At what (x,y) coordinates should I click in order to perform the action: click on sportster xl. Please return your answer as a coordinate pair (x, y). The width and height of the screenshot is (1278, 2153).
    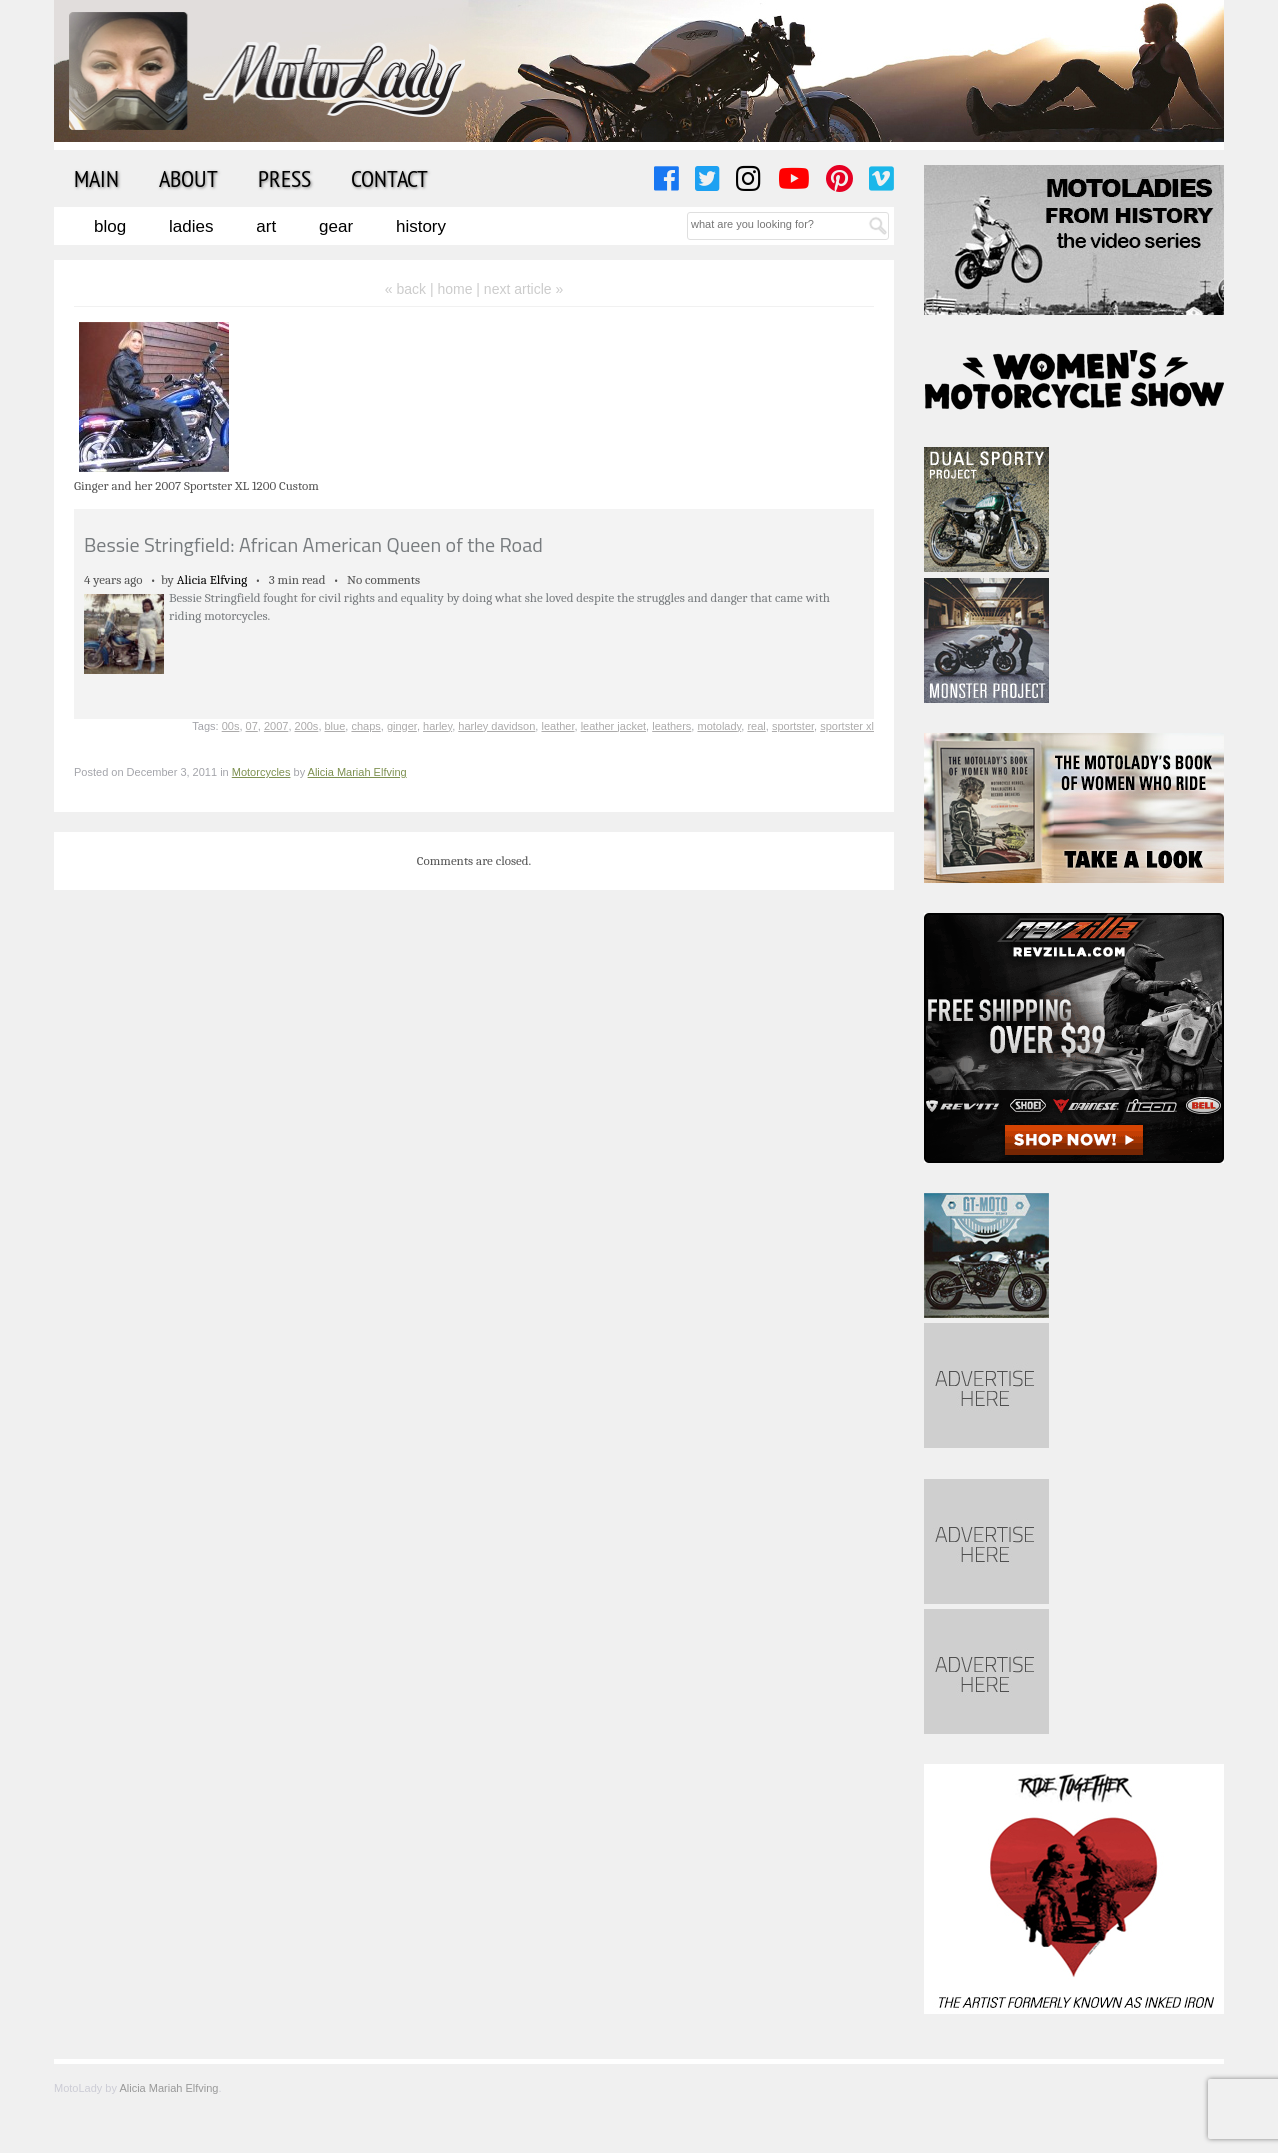
    Looking at the image, I should click on (847, 726).